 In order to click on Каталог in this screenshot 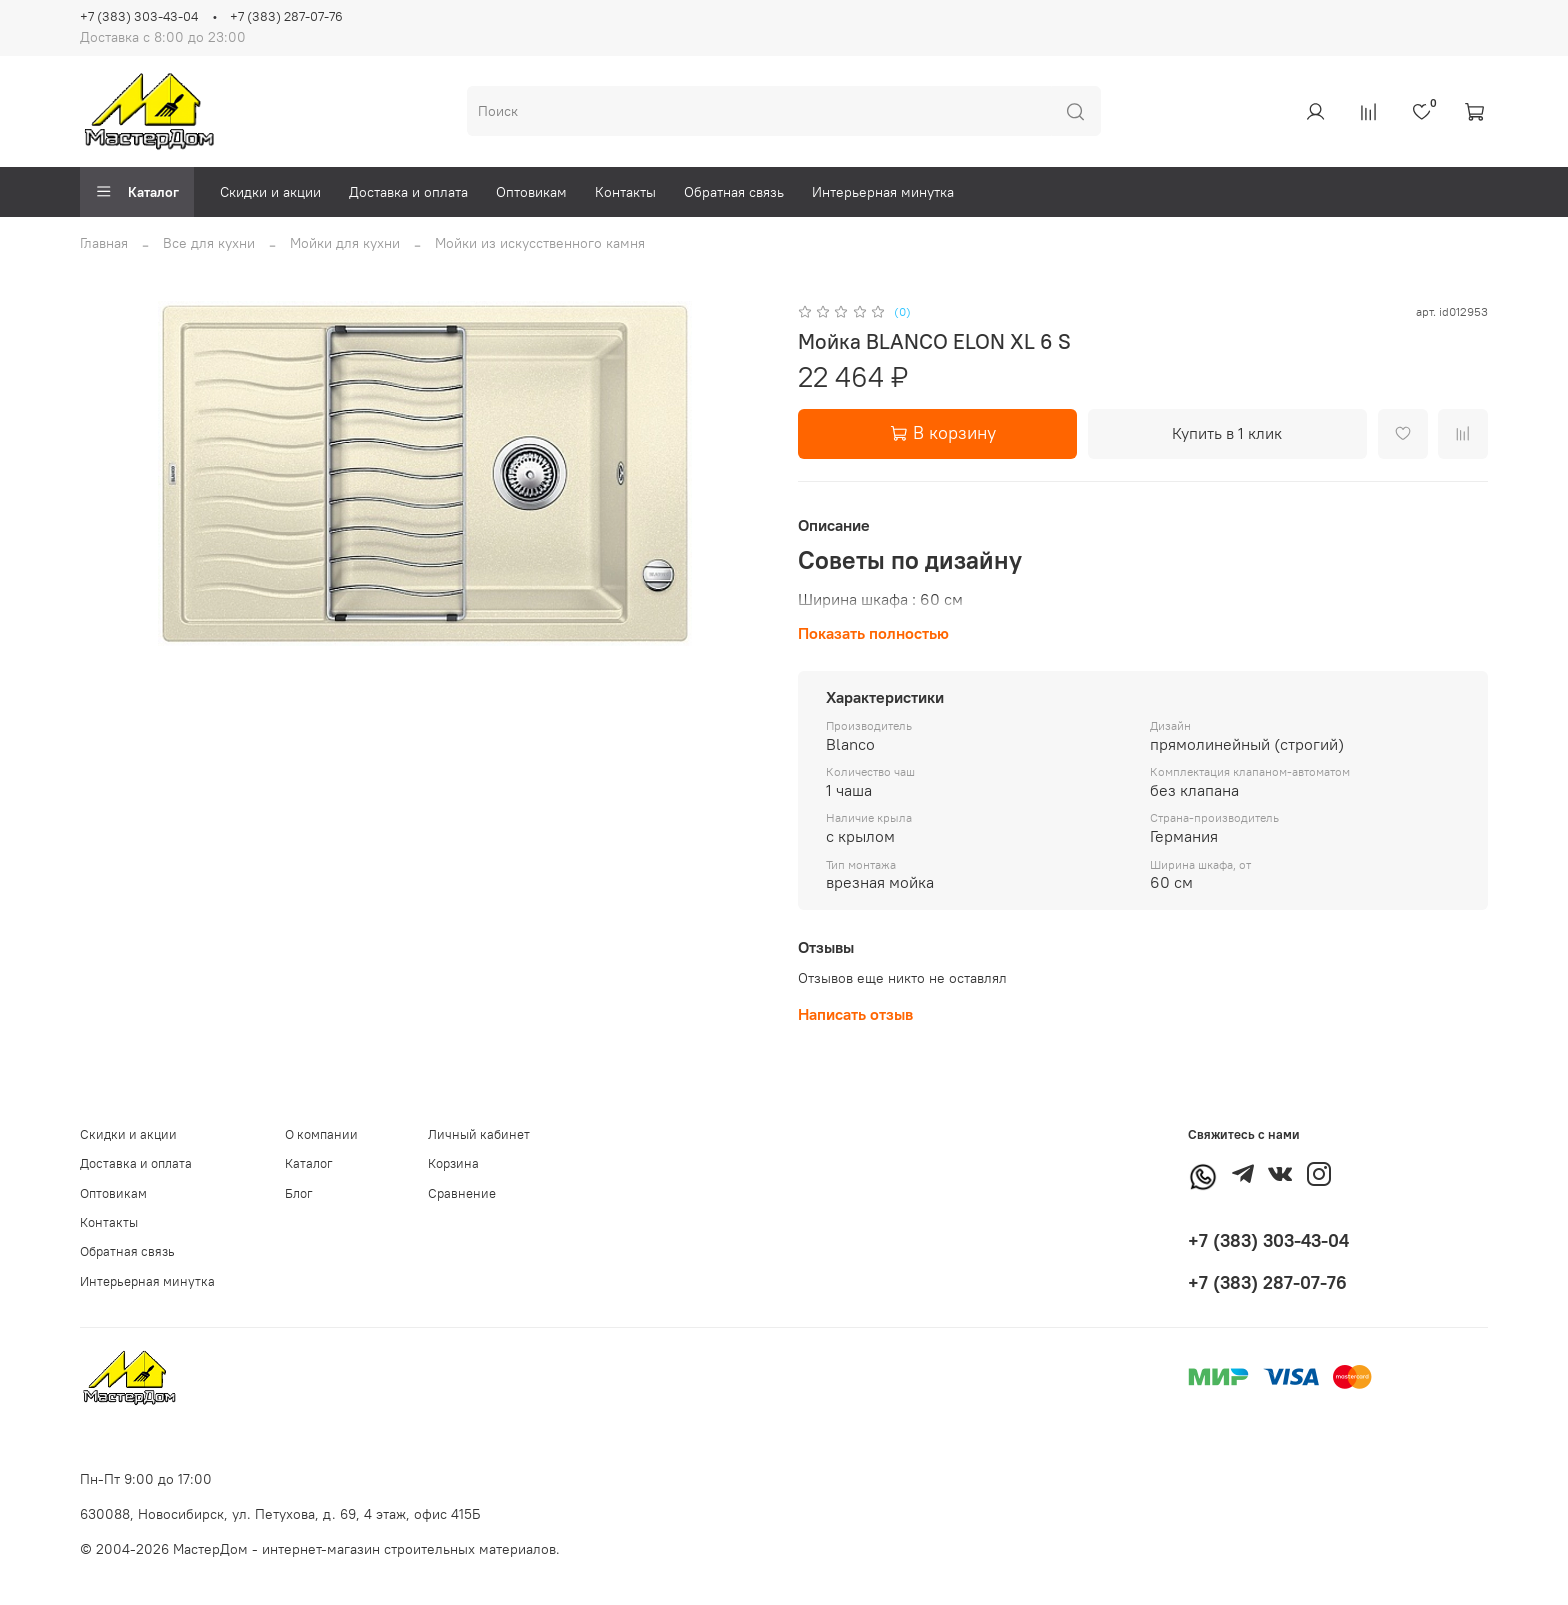, I will do `click(137, 192)`.